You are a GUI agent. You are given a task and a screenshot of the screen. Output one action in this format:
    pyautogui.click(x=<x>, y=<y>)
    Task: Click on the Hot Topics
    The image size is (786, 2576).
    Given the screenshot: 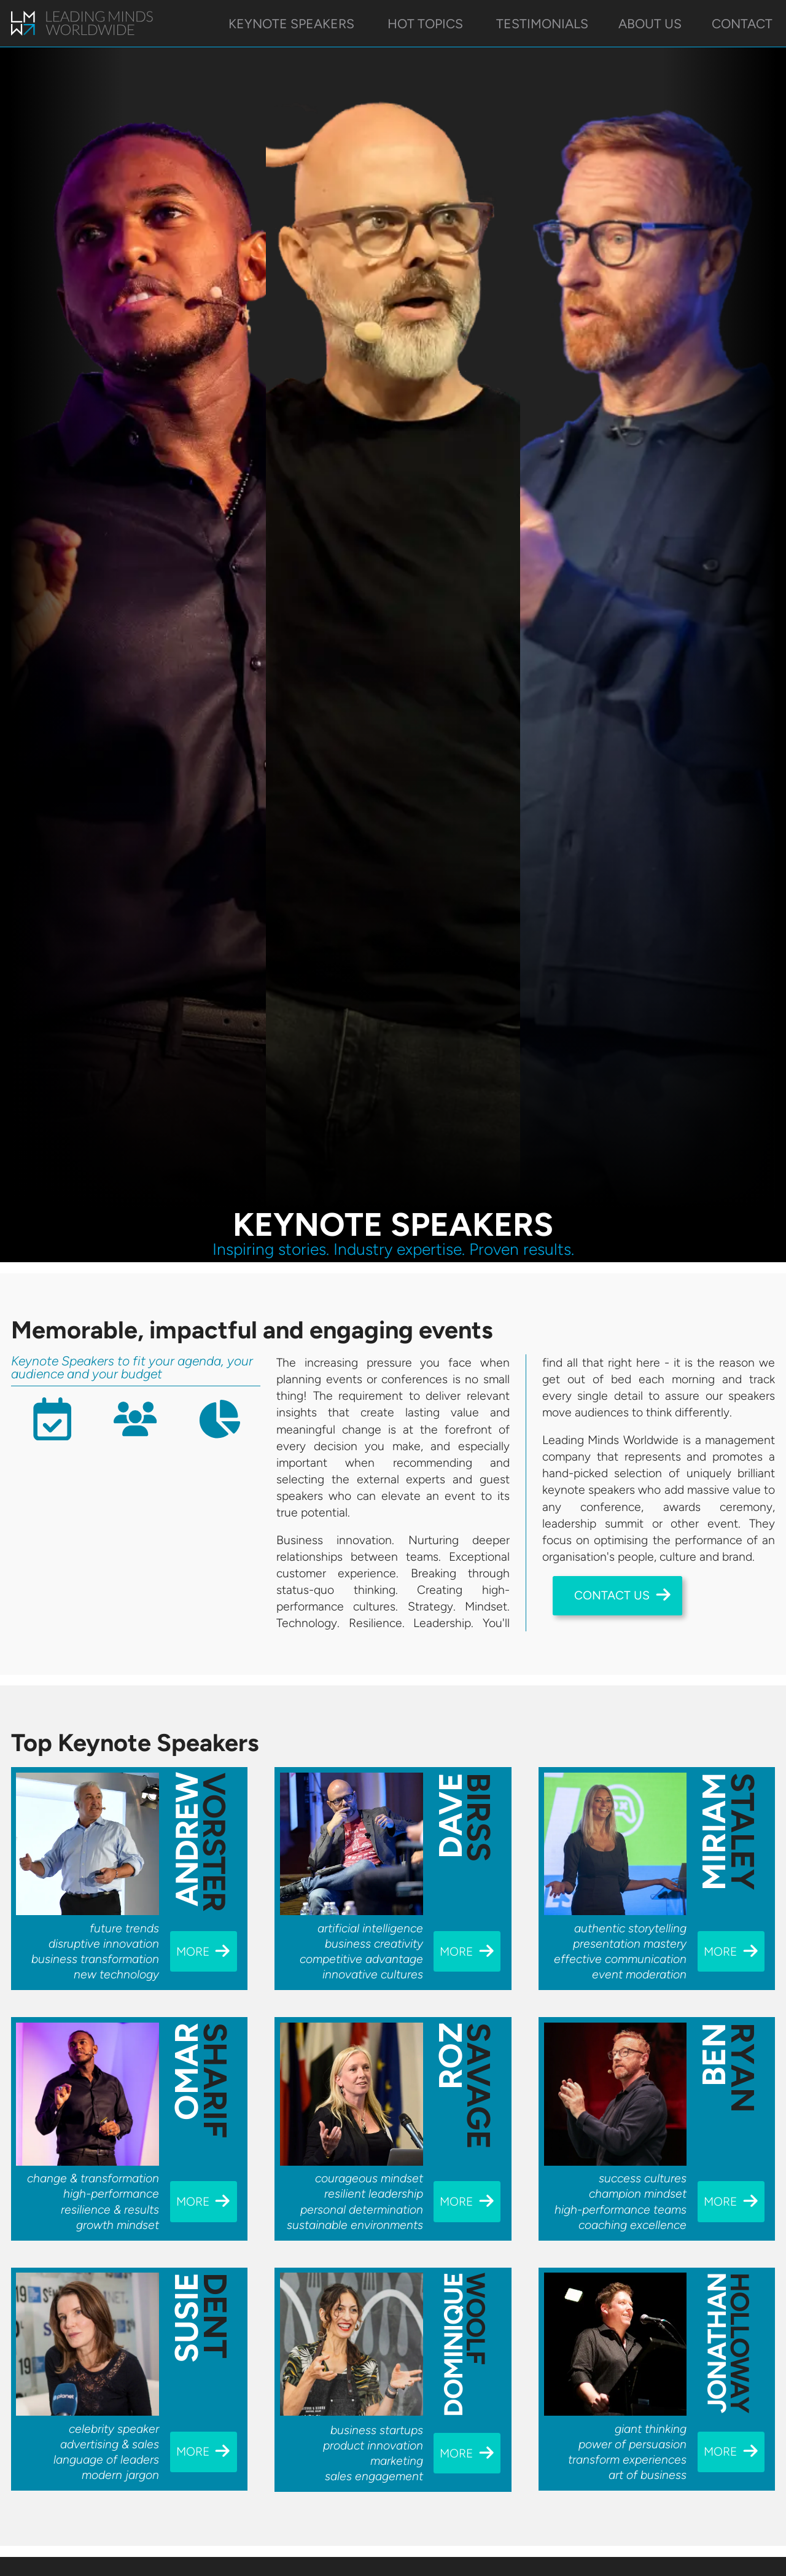 What is the action you would take?
    pyautogui.click(x=426, y=23)
    